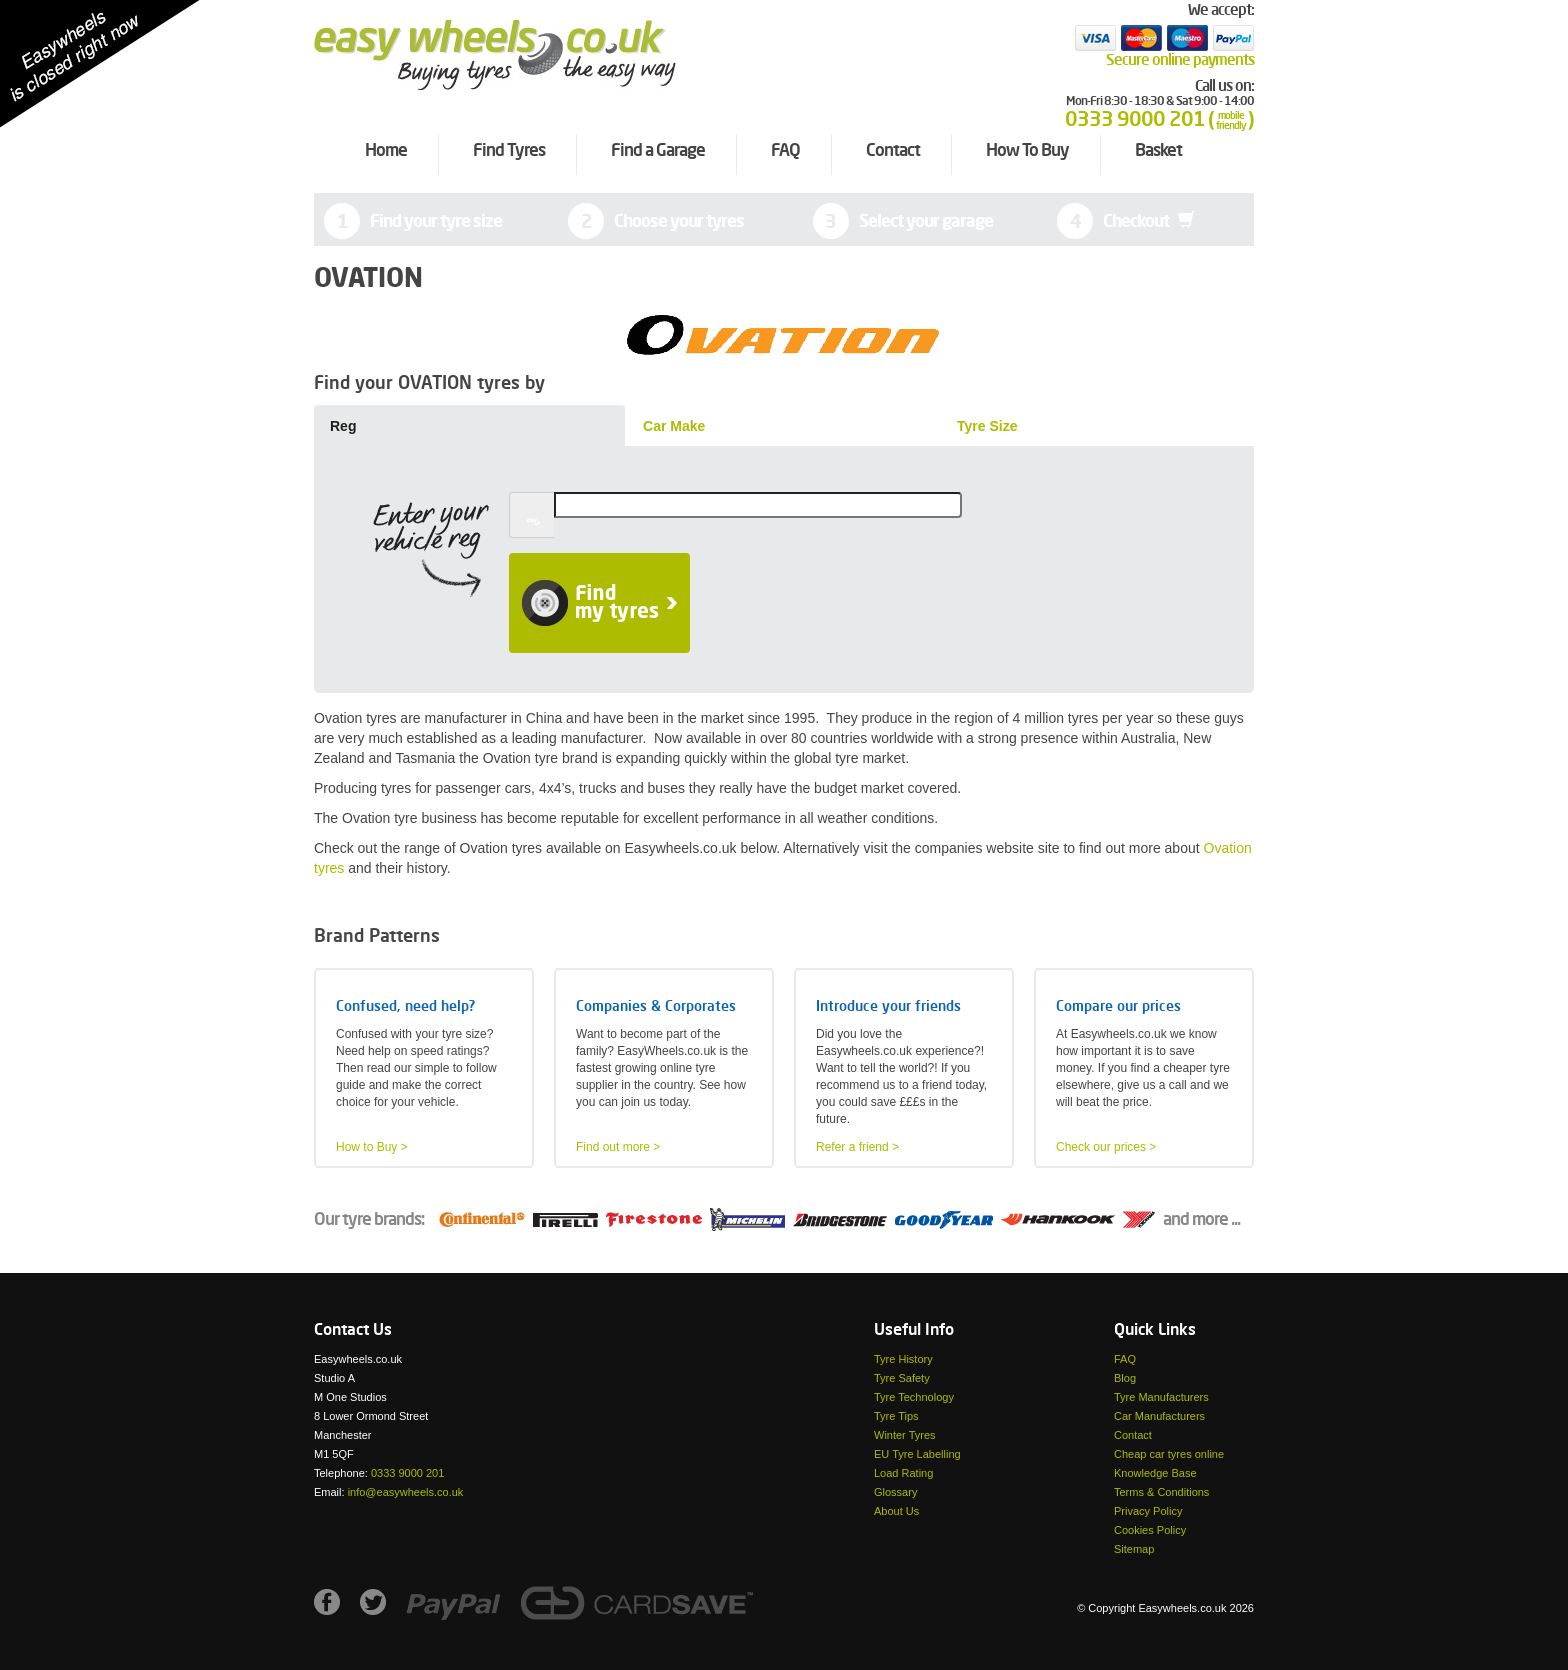  I want to click on Car Make, so click(674, 426).